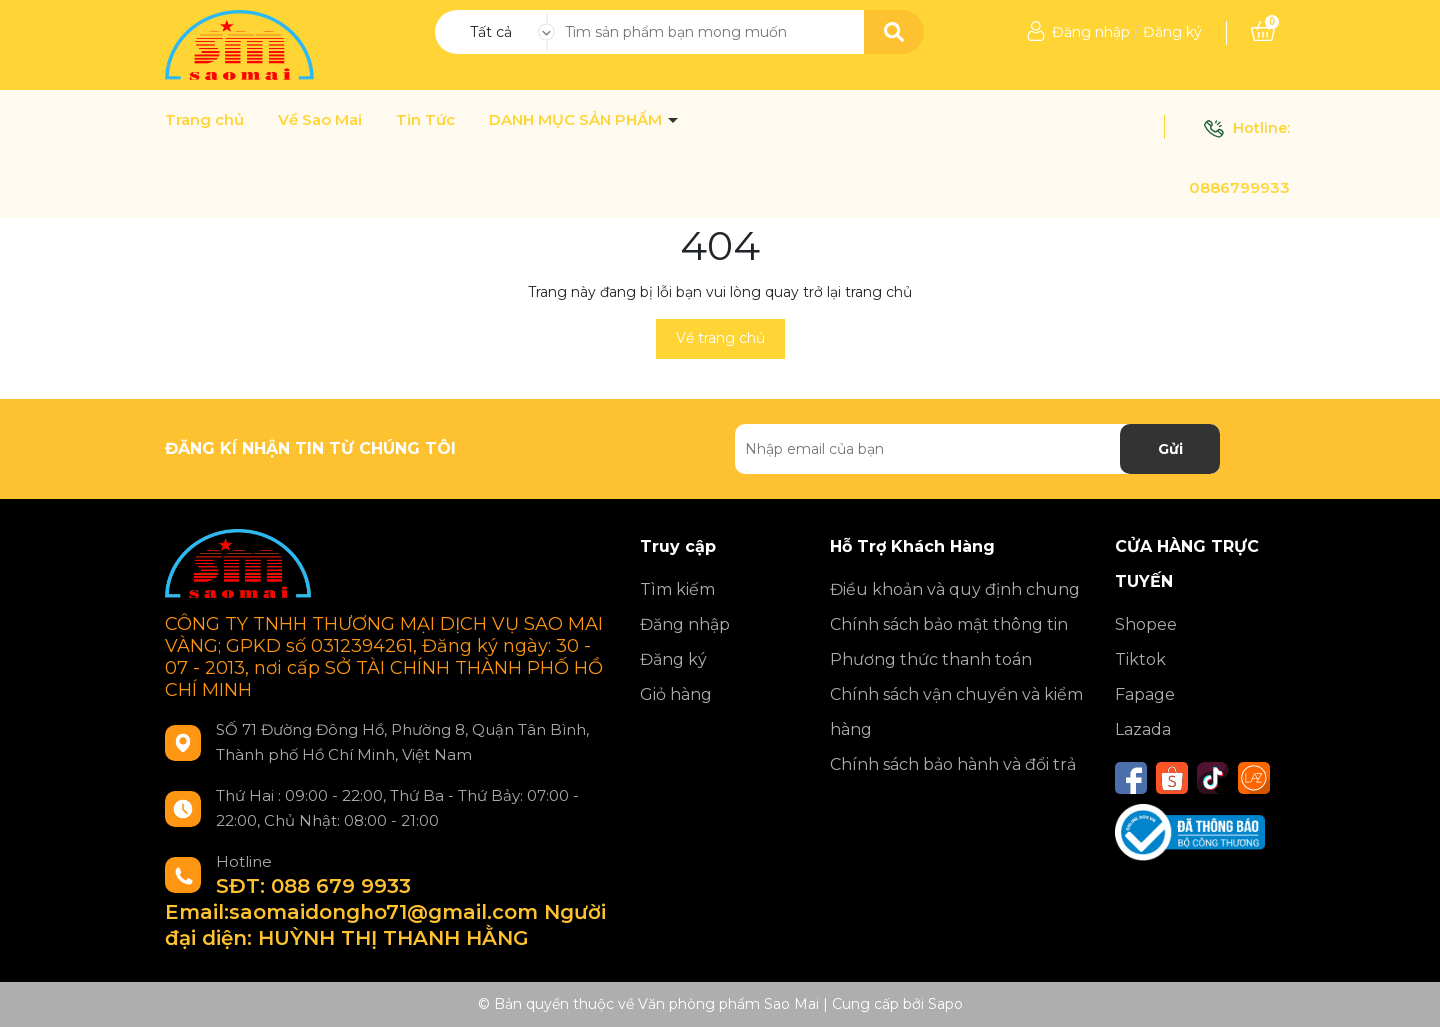 This screenshot has width=1440, height=1027. I want to click on Lazada, so click(1143, 729).